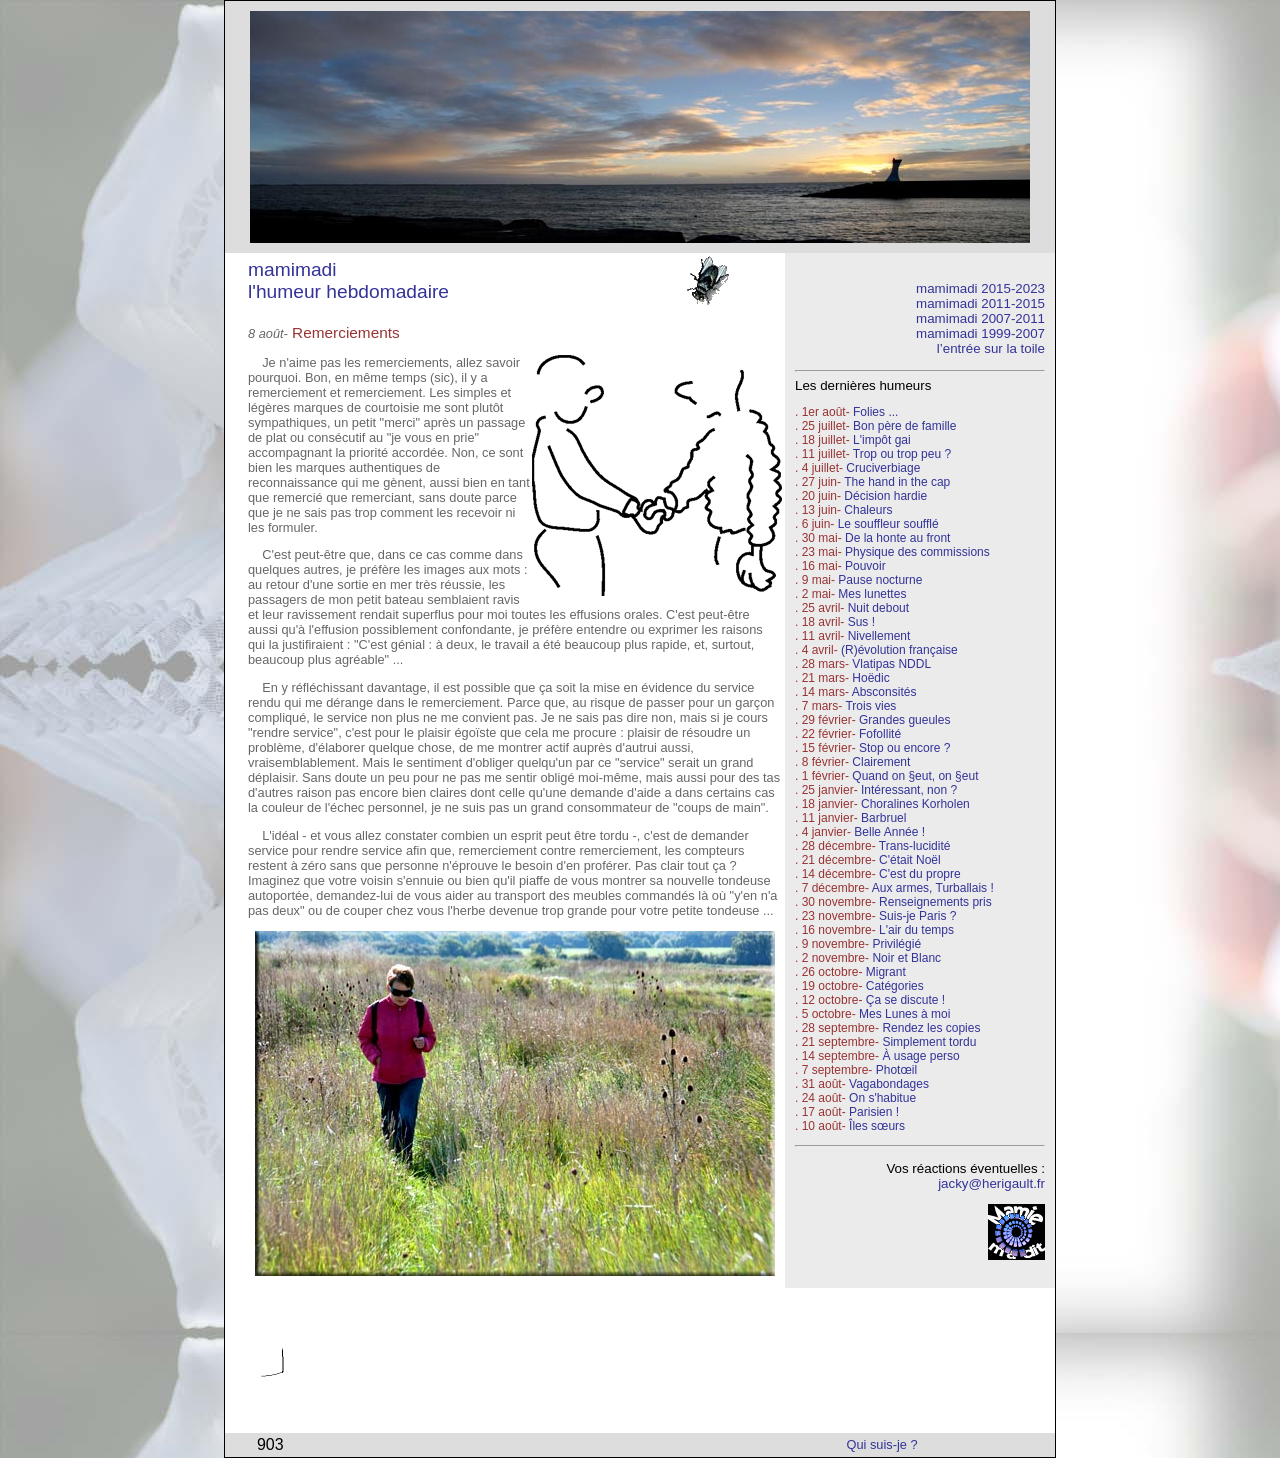 This screenshot has height=1458, width=1280. What do you see at coordinates (904, 426) in the screenshot?
I see `Bon père de famille` at bounding box center [904, 426].